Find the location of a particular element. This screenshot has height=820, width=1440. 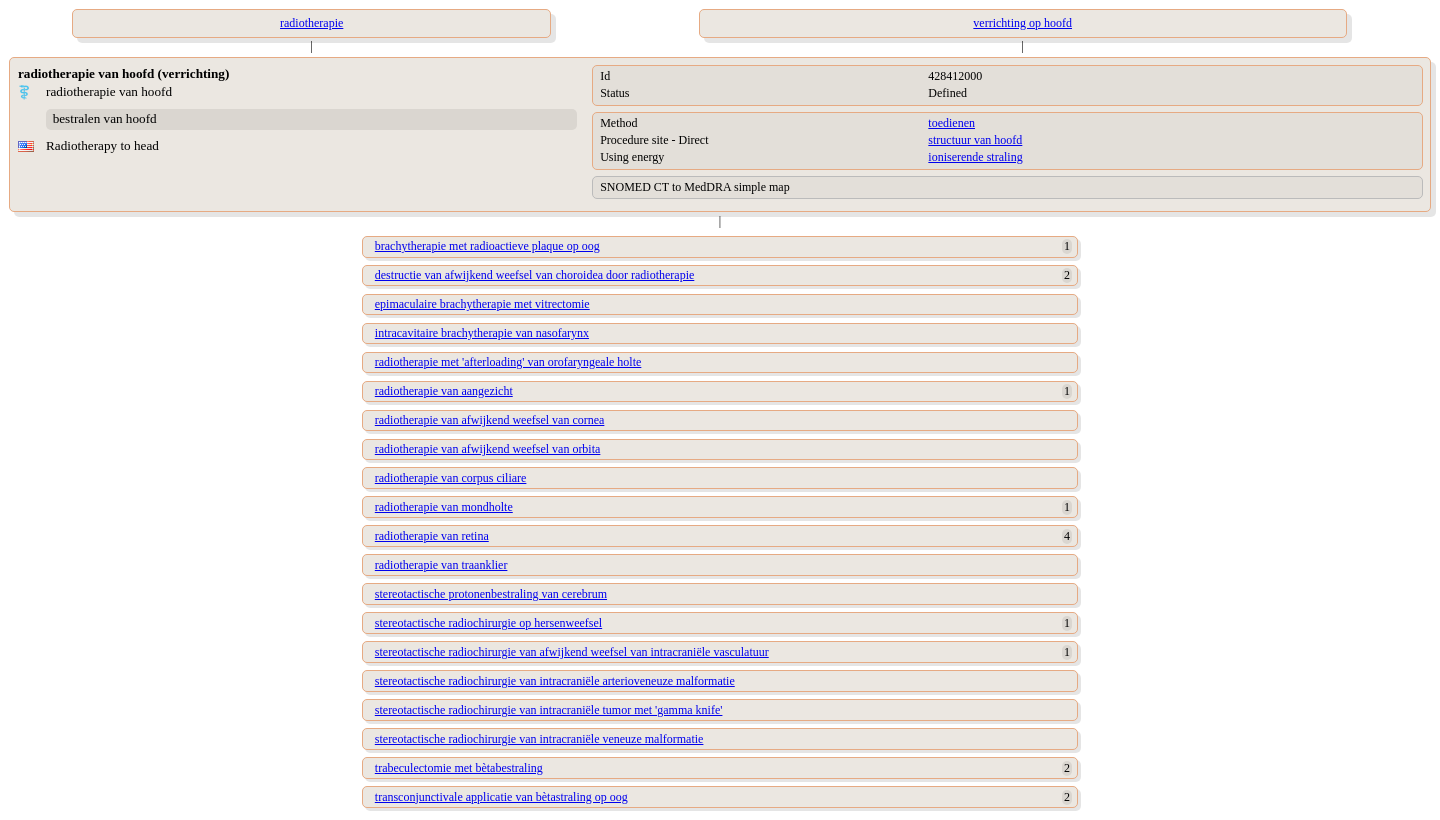

radiotherapie van mondholte is located at coordinates (444, 507).